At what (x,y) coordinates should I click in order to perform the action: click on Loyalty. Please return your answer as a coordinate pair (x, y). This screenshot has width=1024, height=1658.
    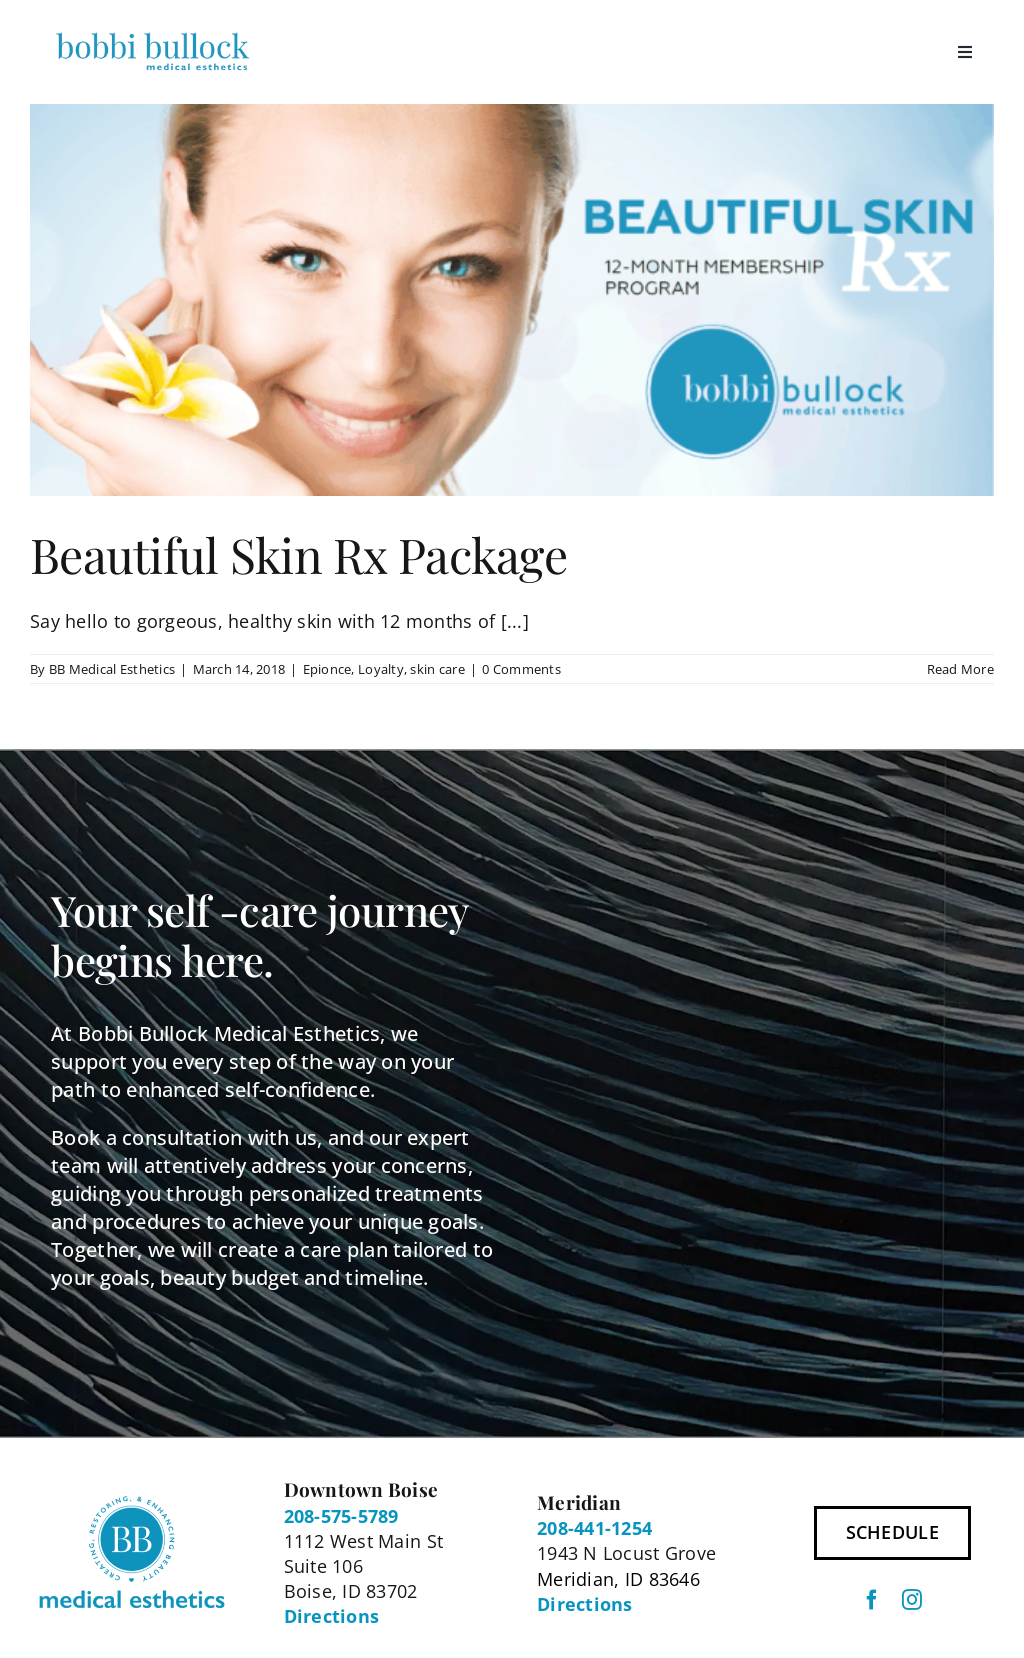
    Looking at the image, I should click on (381, 669).